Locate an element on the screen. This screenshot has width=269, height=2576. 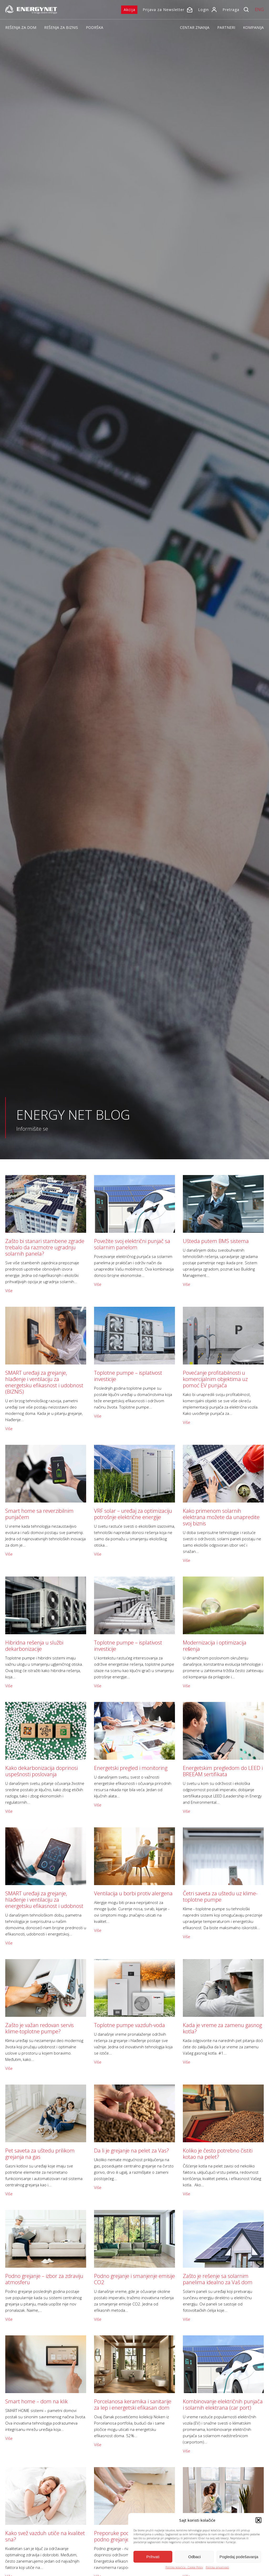
ENG is located at coordinates (259, 9).